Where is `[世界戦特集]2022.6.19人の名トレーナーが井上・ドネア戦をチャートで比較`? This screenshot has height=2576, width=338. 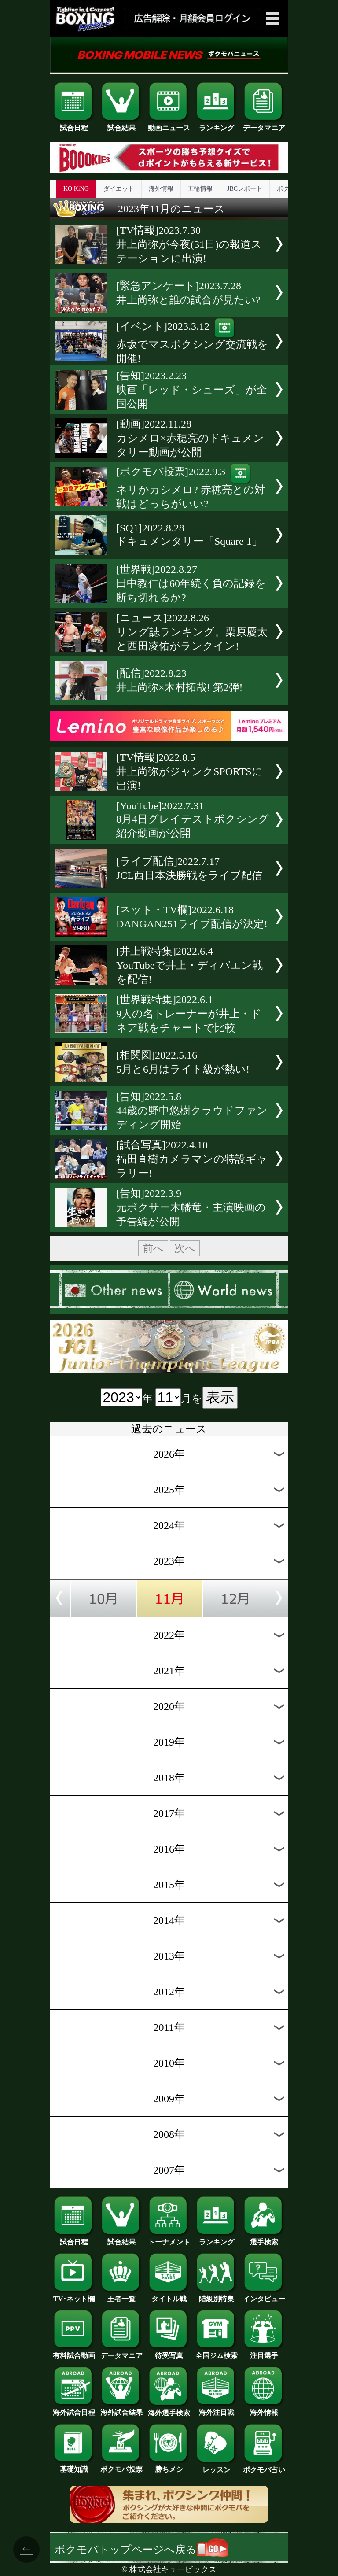 [世界戦特集]2022.6.19人の名トレーナーが井上・ドネア戦をチャートで比較 is located at coordinates (188, 1013).